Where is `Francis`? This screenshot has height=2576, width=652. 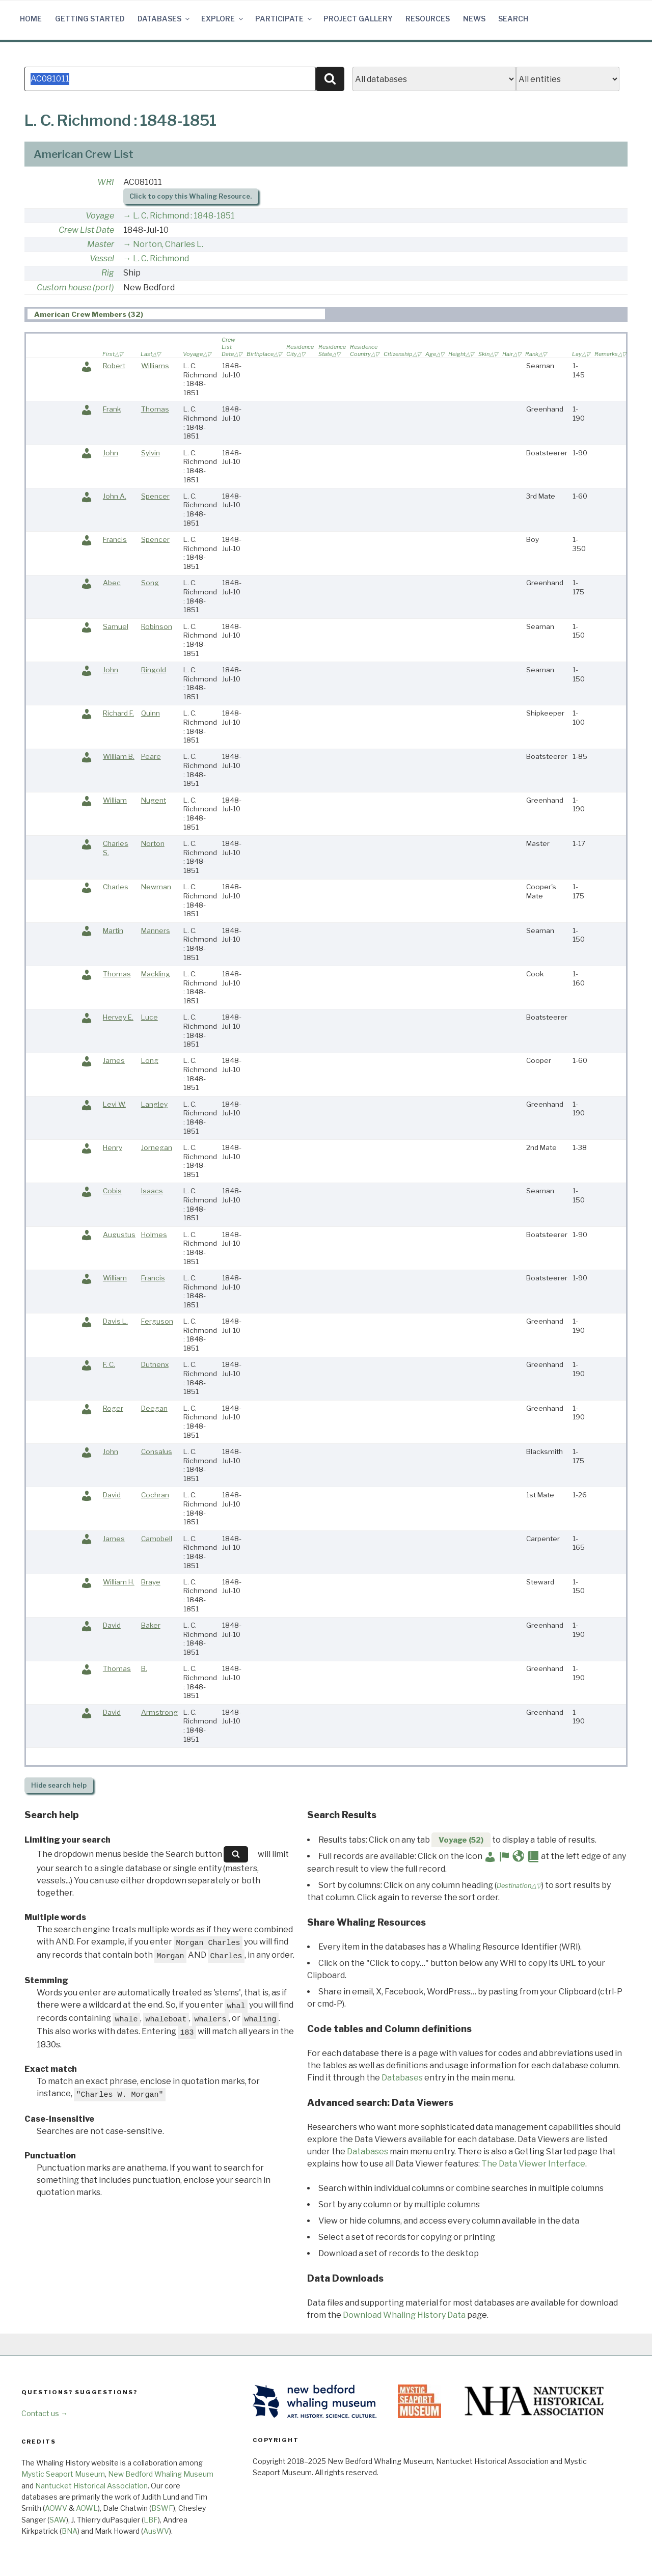
Francis is located at coordinates (115, 539).